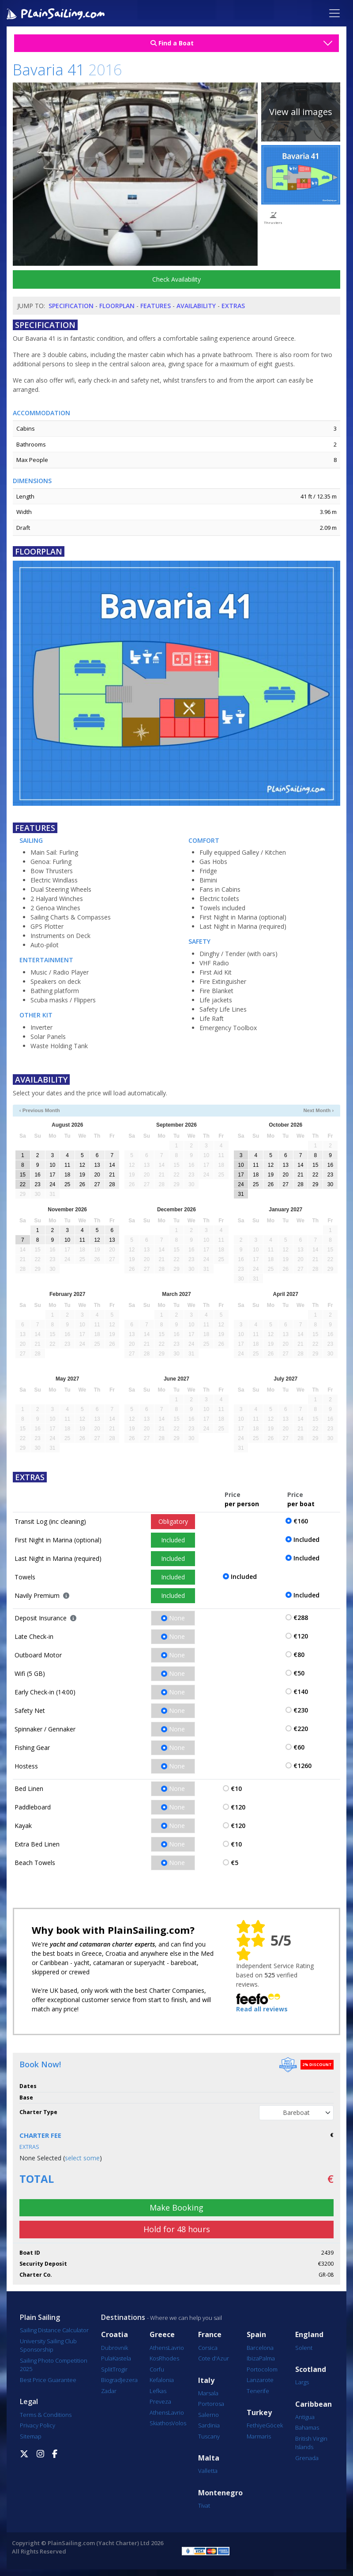  I want to click on Lefkas, so click(158, 2391).